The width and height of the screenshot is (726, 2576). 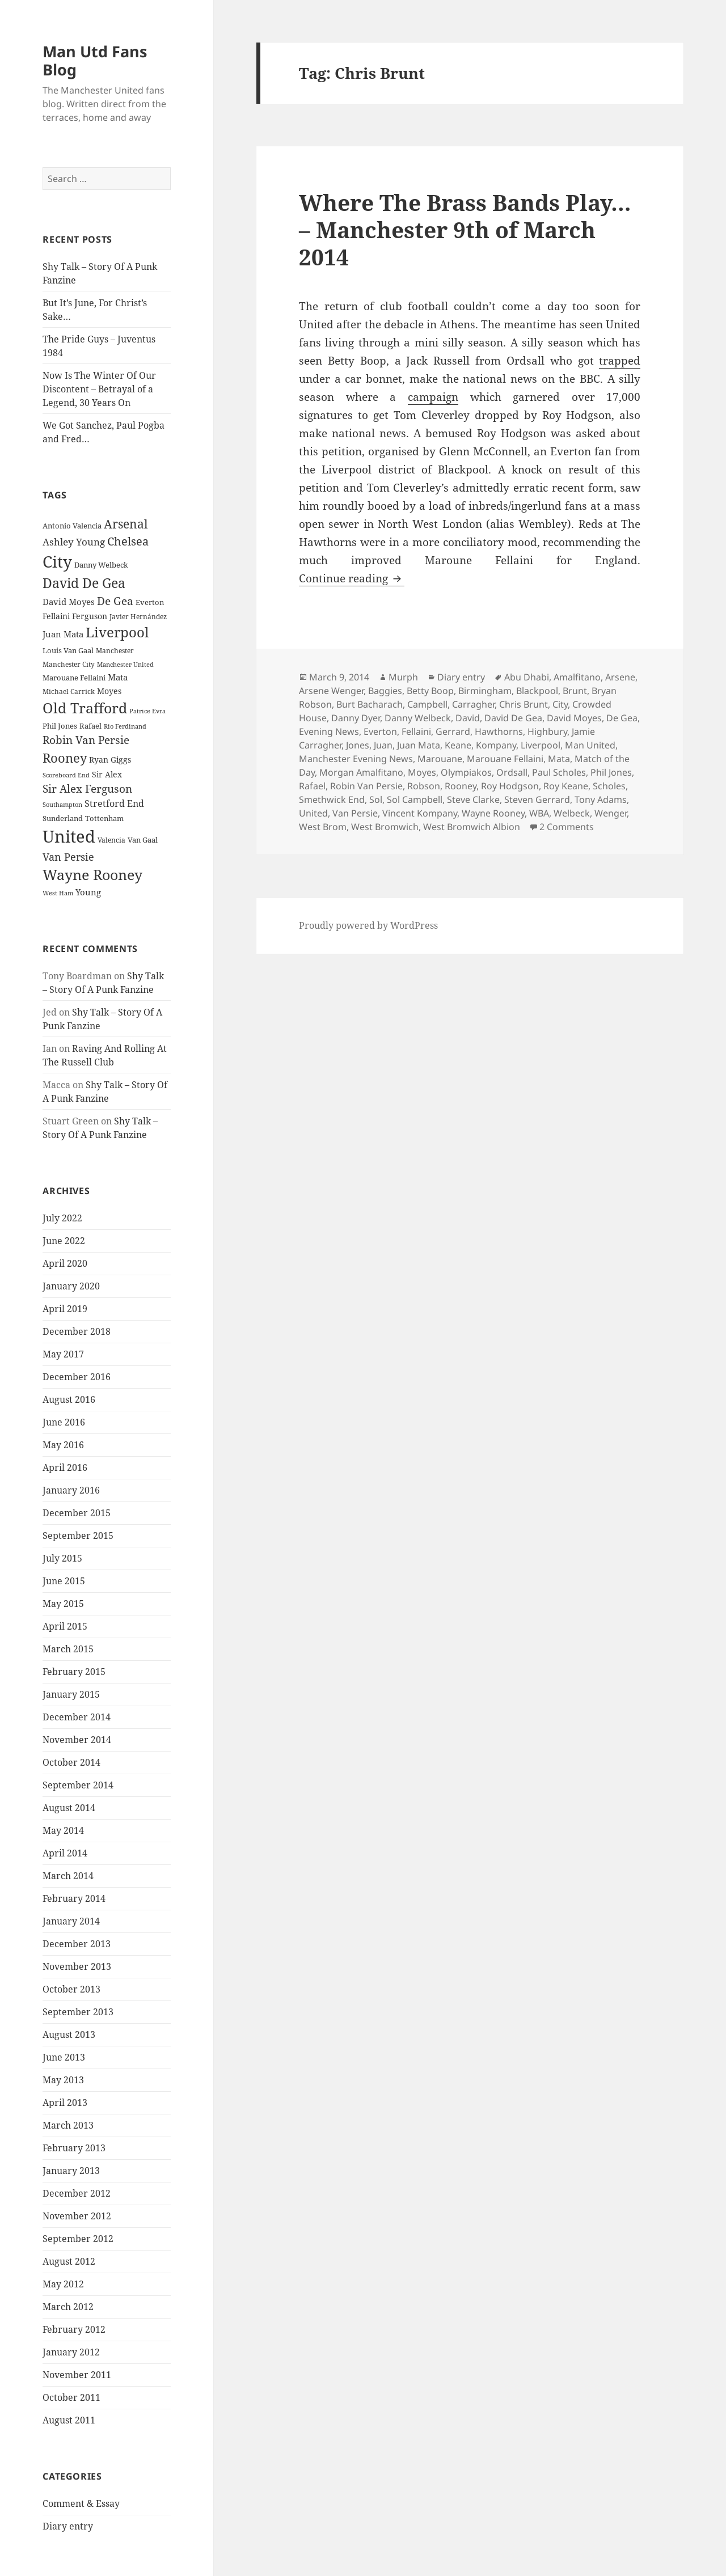 I want to click on Vincent Kompany, so click(x=419, y=813).